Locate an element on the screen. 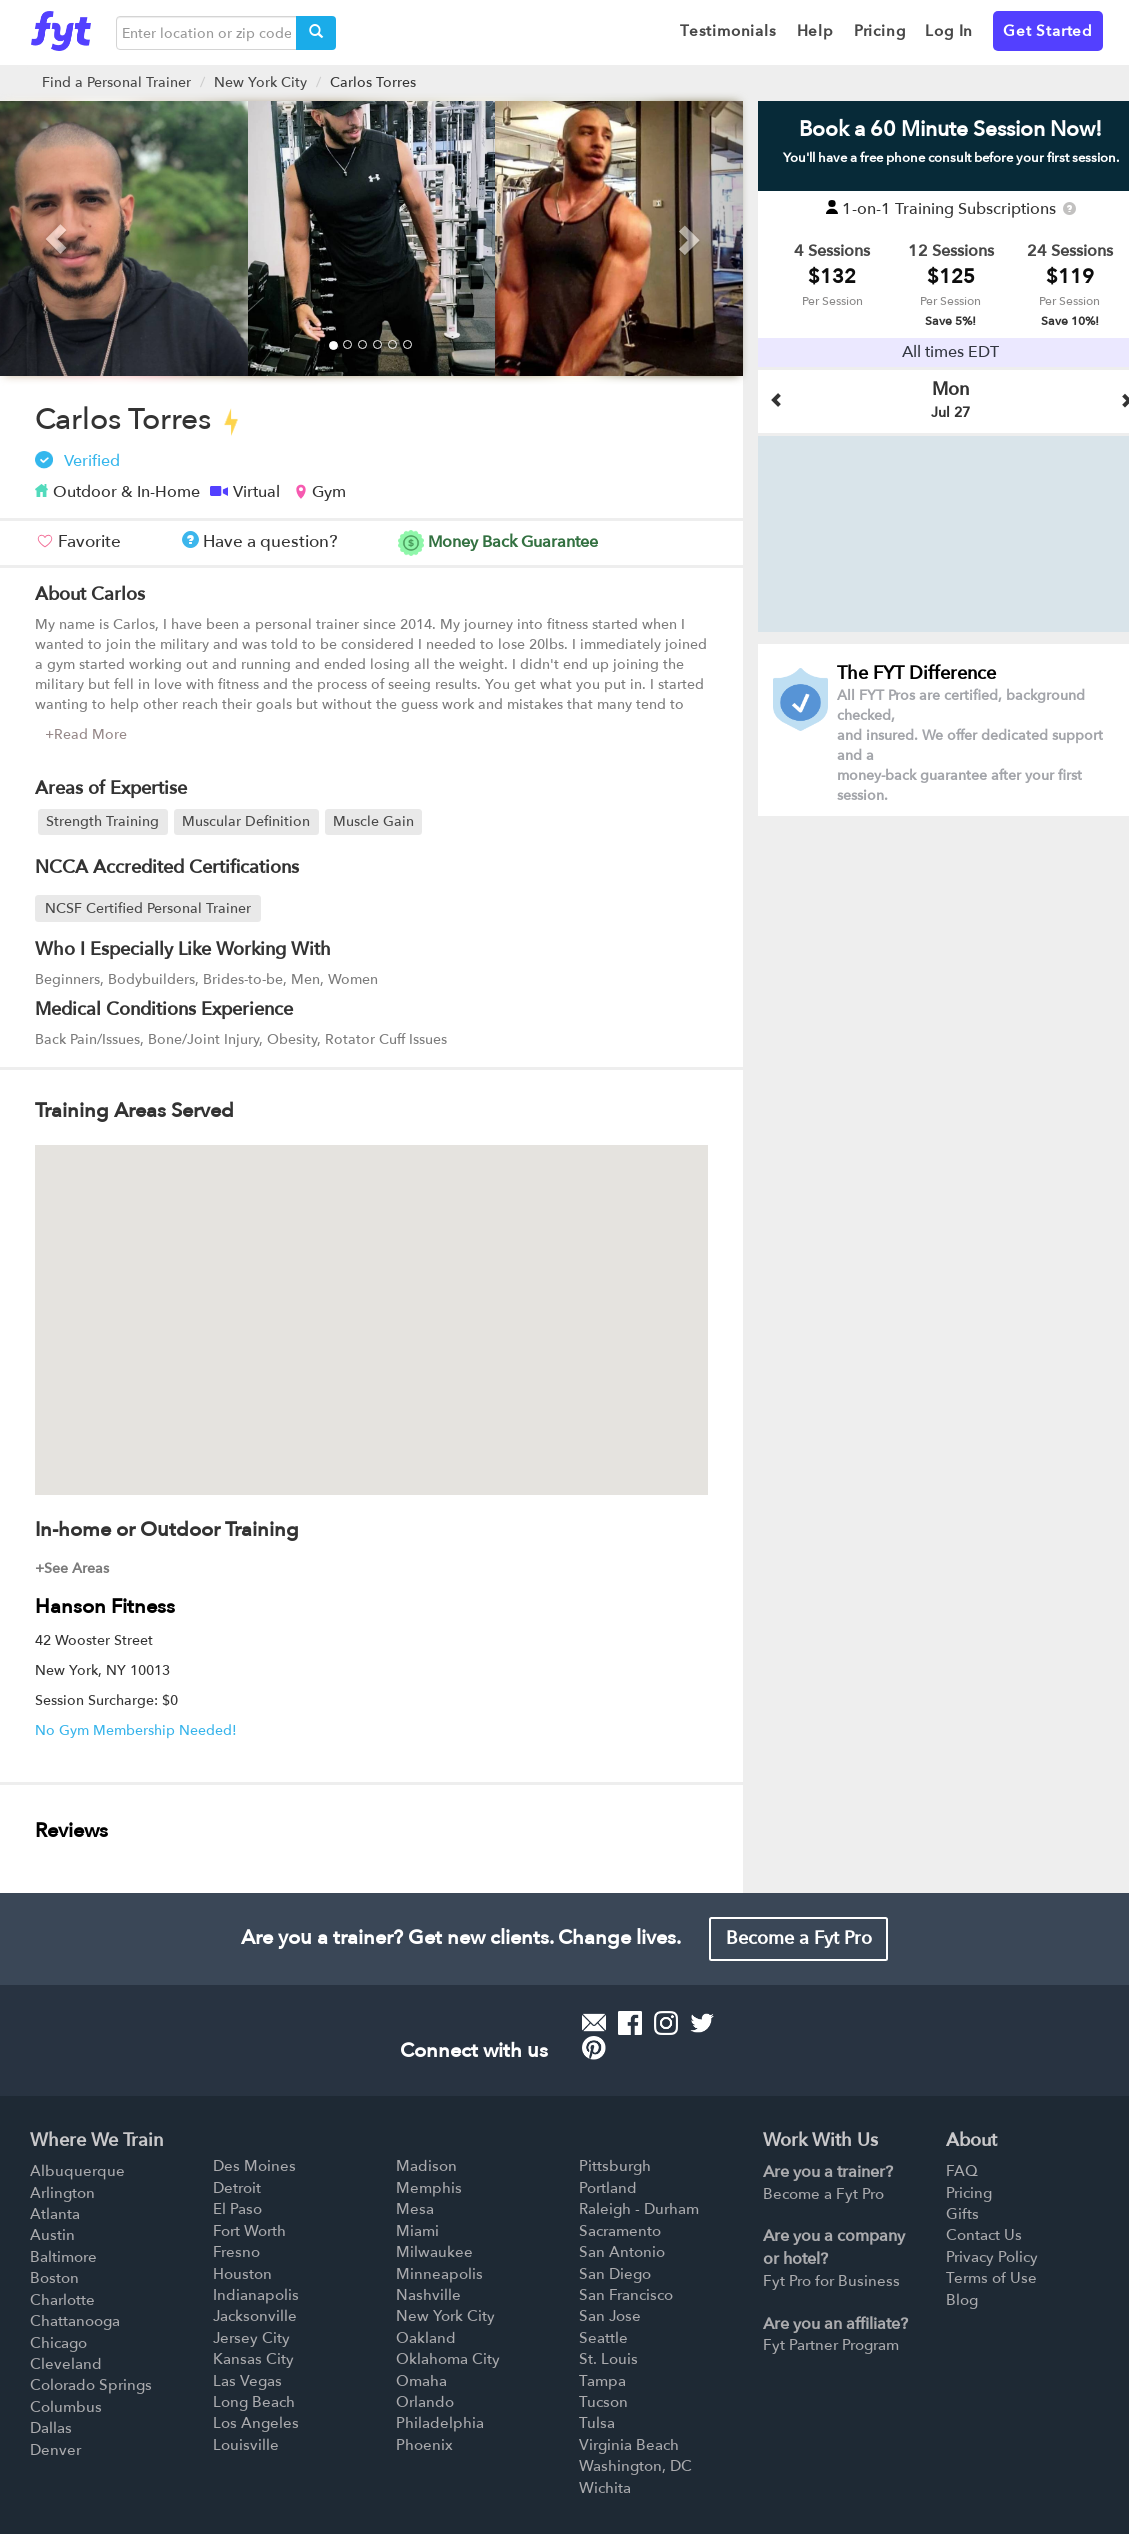 The height and width of the screenshot is (2534, 1129). Wichita is located at coordinates (605, 2488).